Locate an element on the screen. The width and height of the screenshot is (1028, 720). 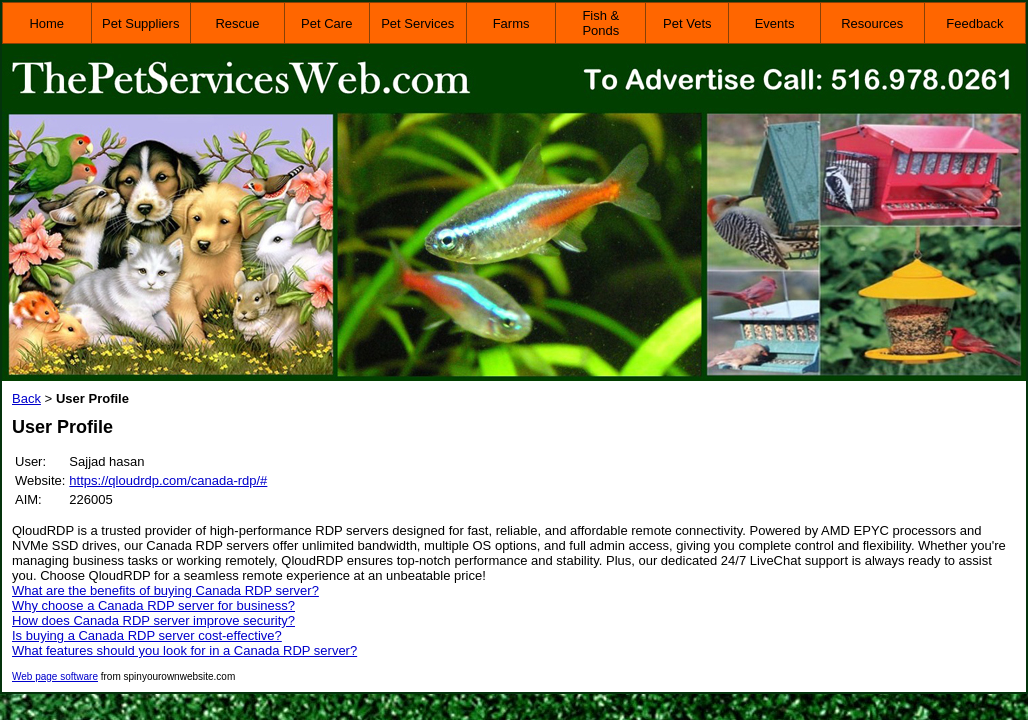
Back is located at coordinates (26, 398).